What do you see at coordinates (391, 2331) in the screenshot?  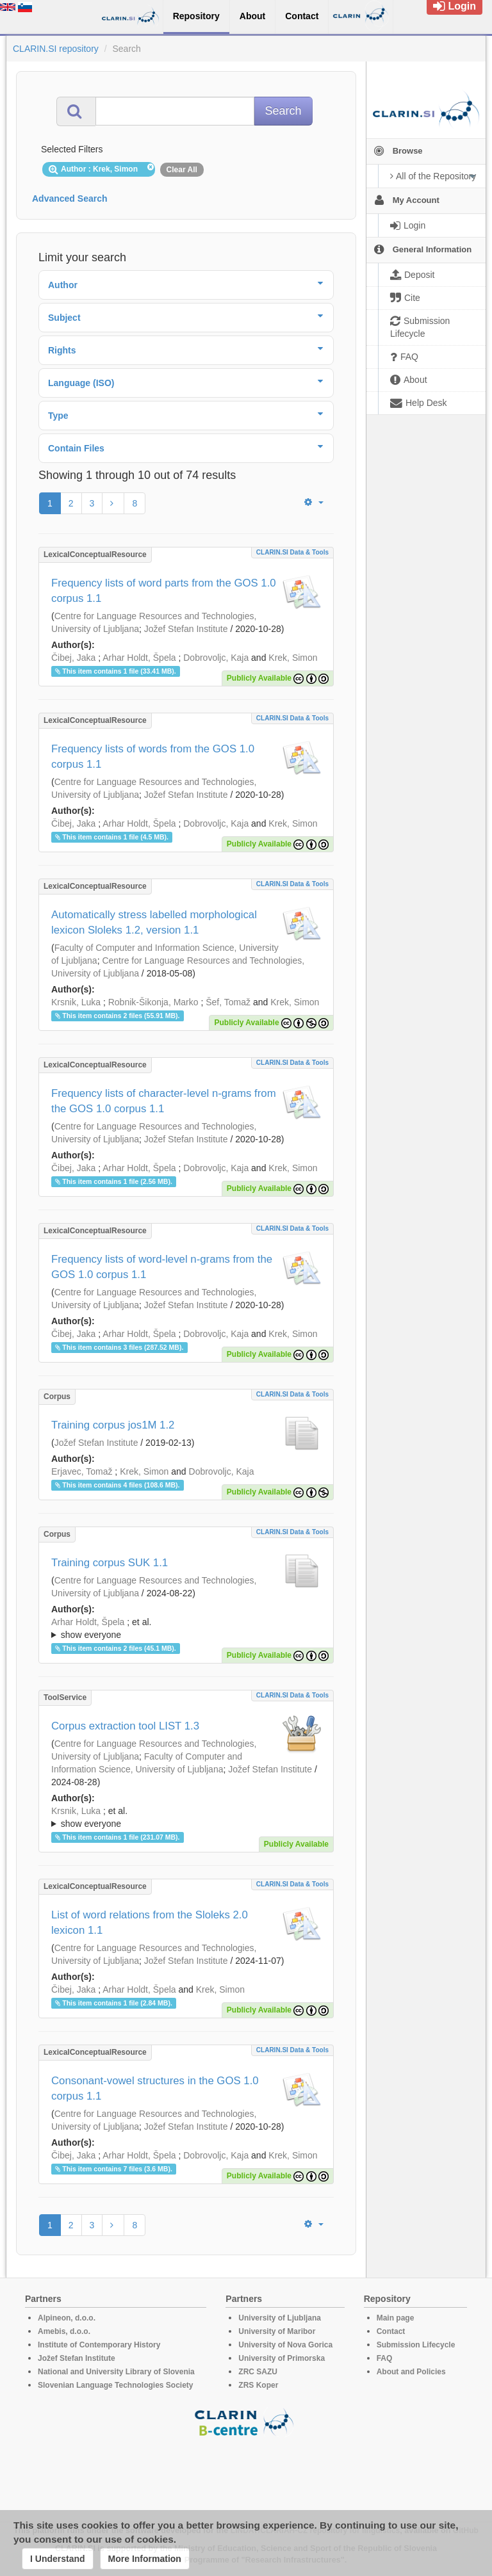 I see `Contact` at bounding box center [391, 2331].